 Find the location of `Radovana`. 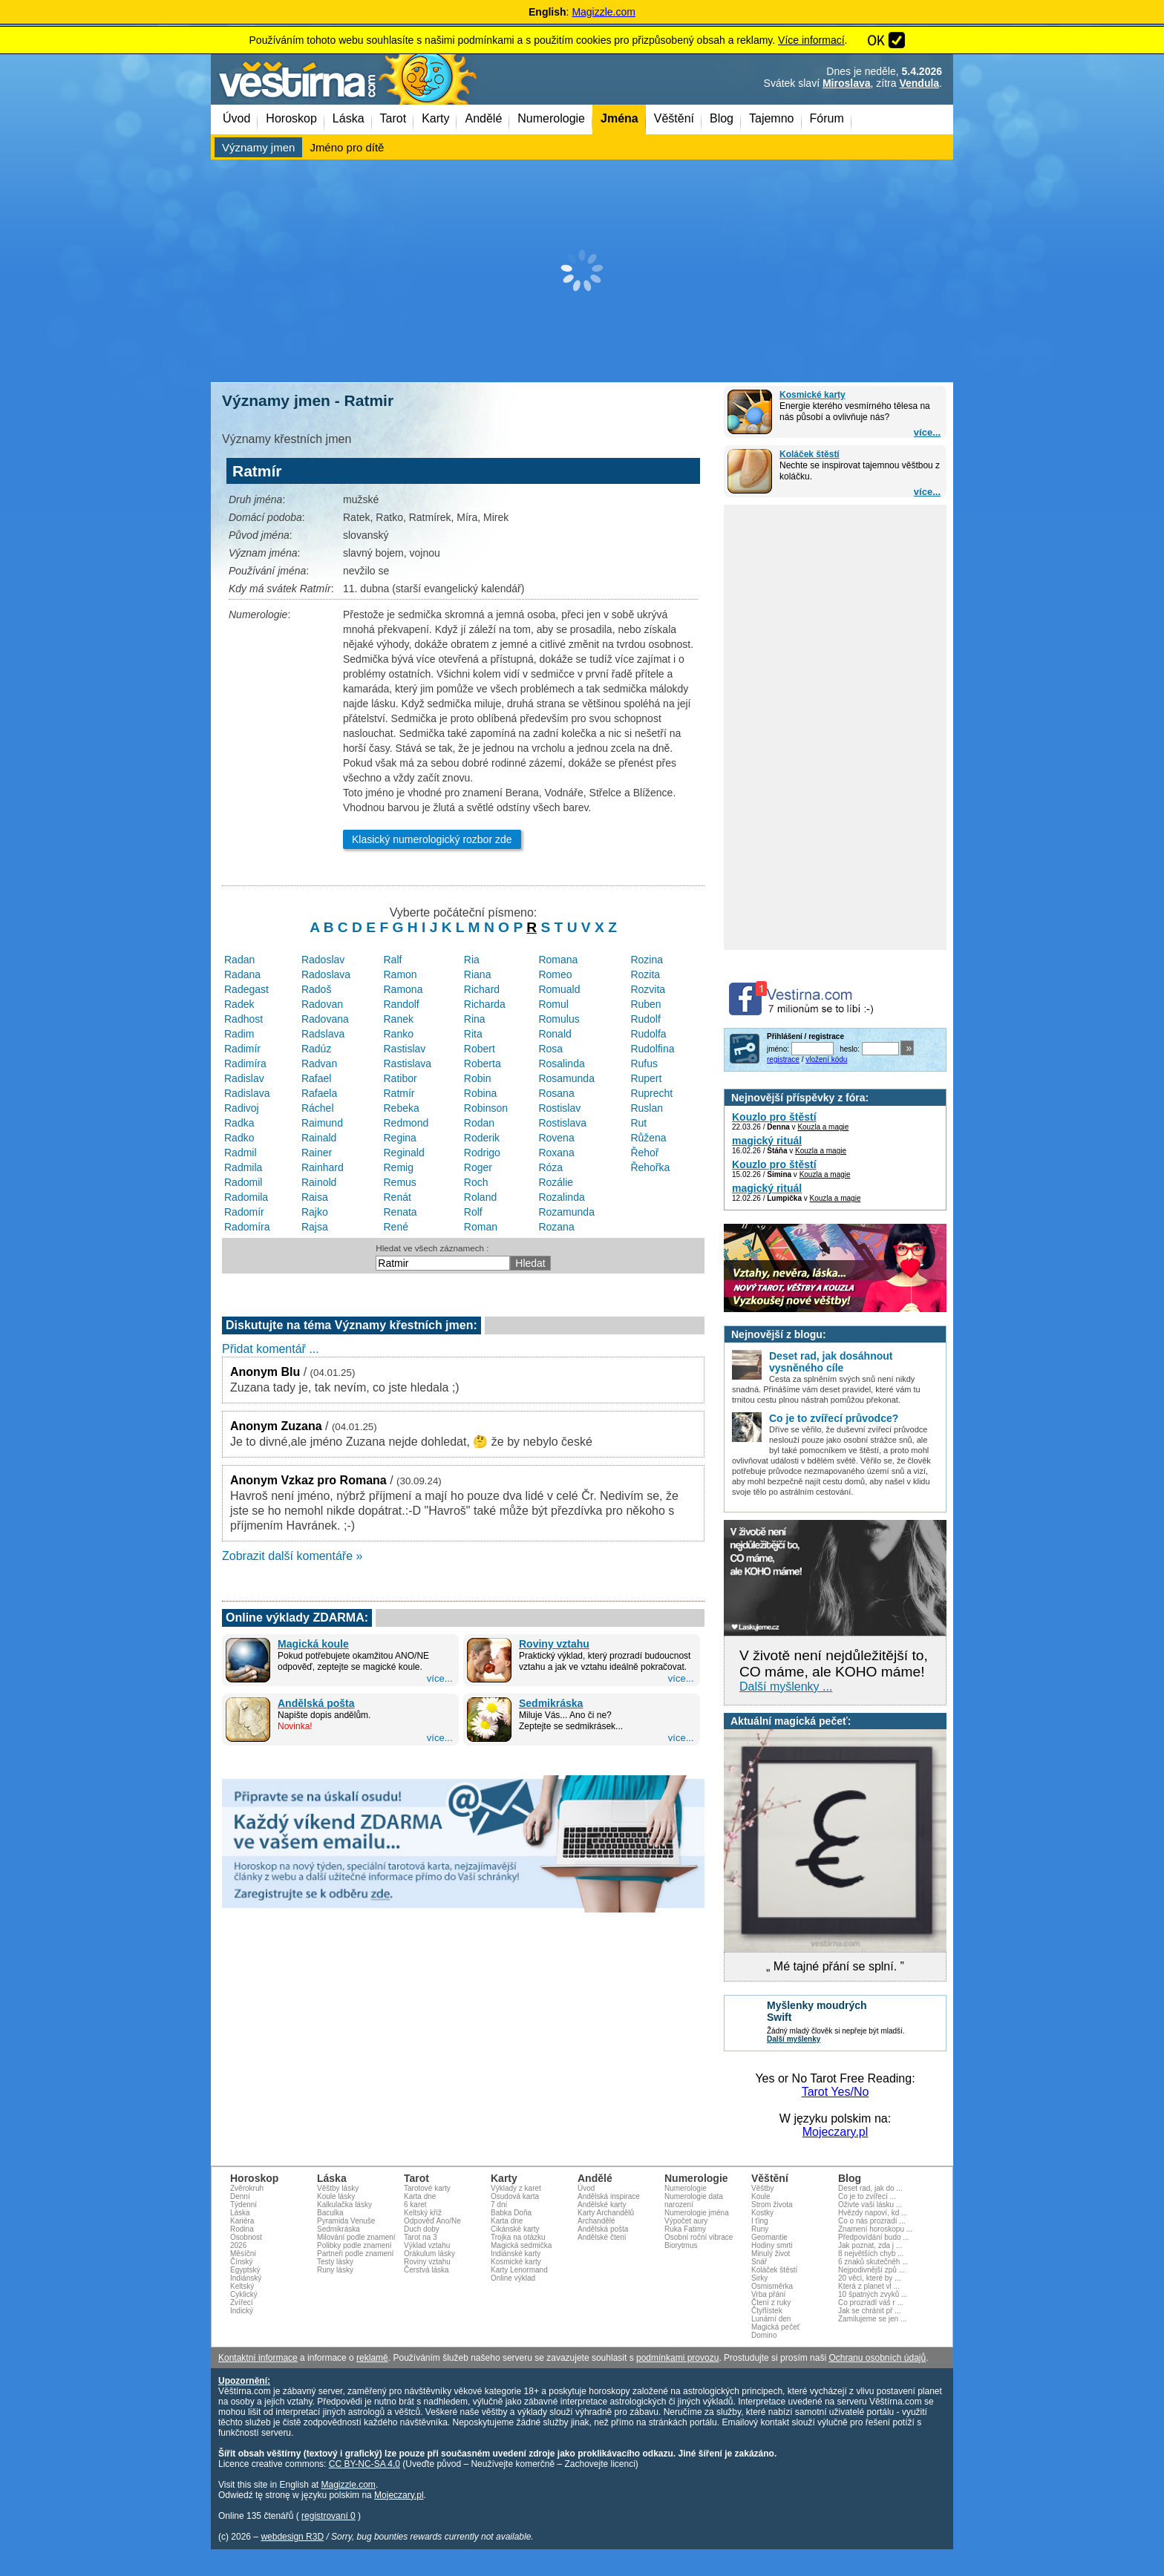

Radovana is located at coordinates (325, 1019).